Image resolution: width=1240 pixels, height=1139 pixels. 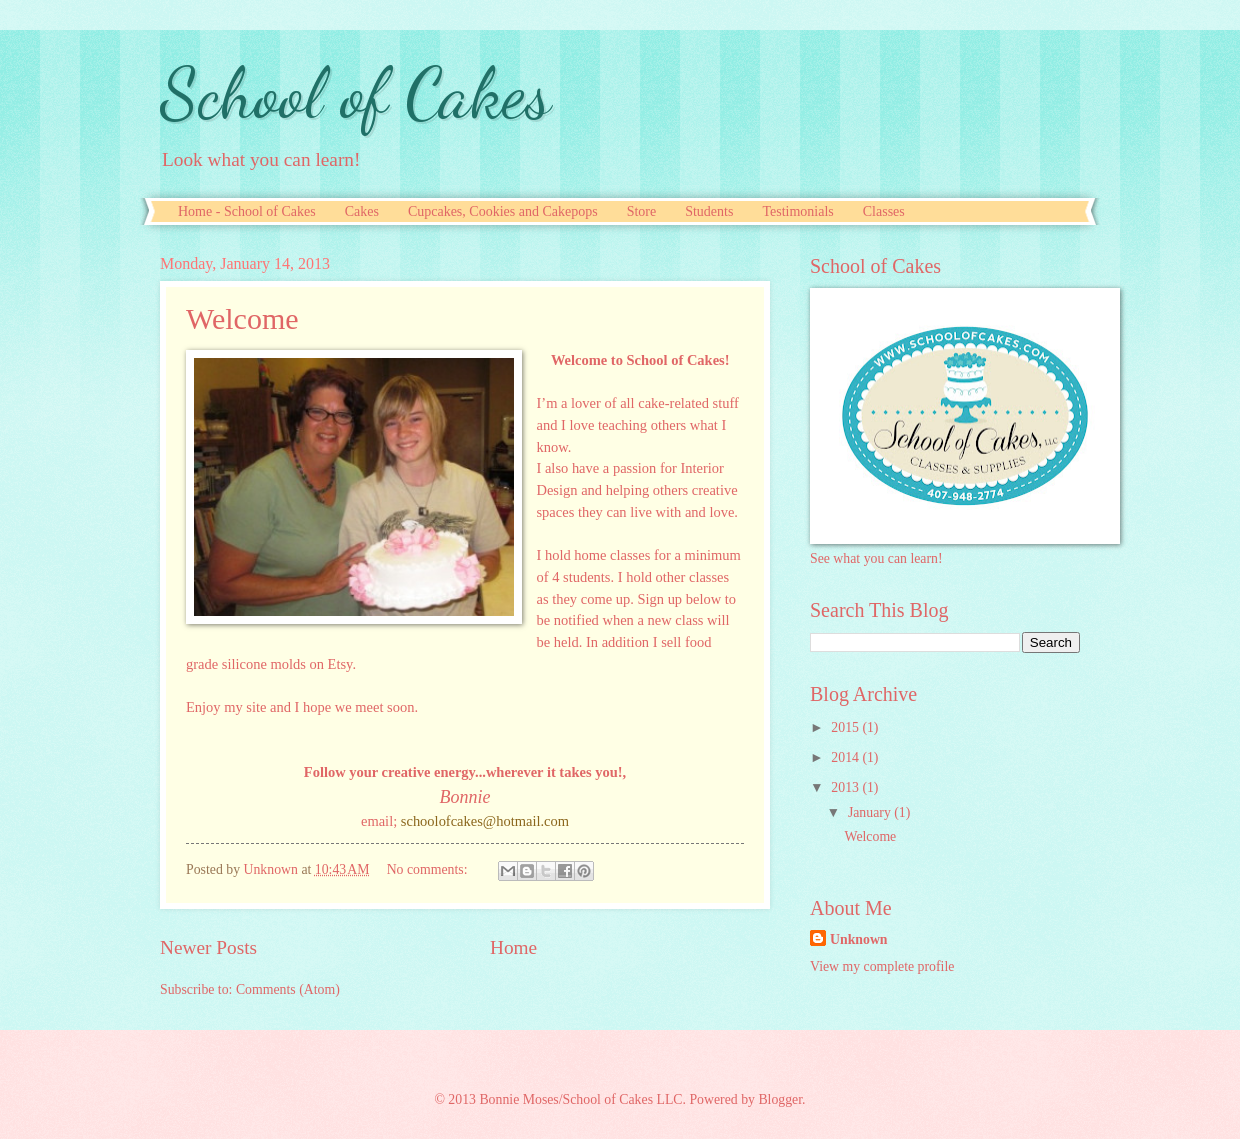 What do you see at coordinates (884, 211) in the screenshot?
I see `Classes` at bounding box center [884, 211].